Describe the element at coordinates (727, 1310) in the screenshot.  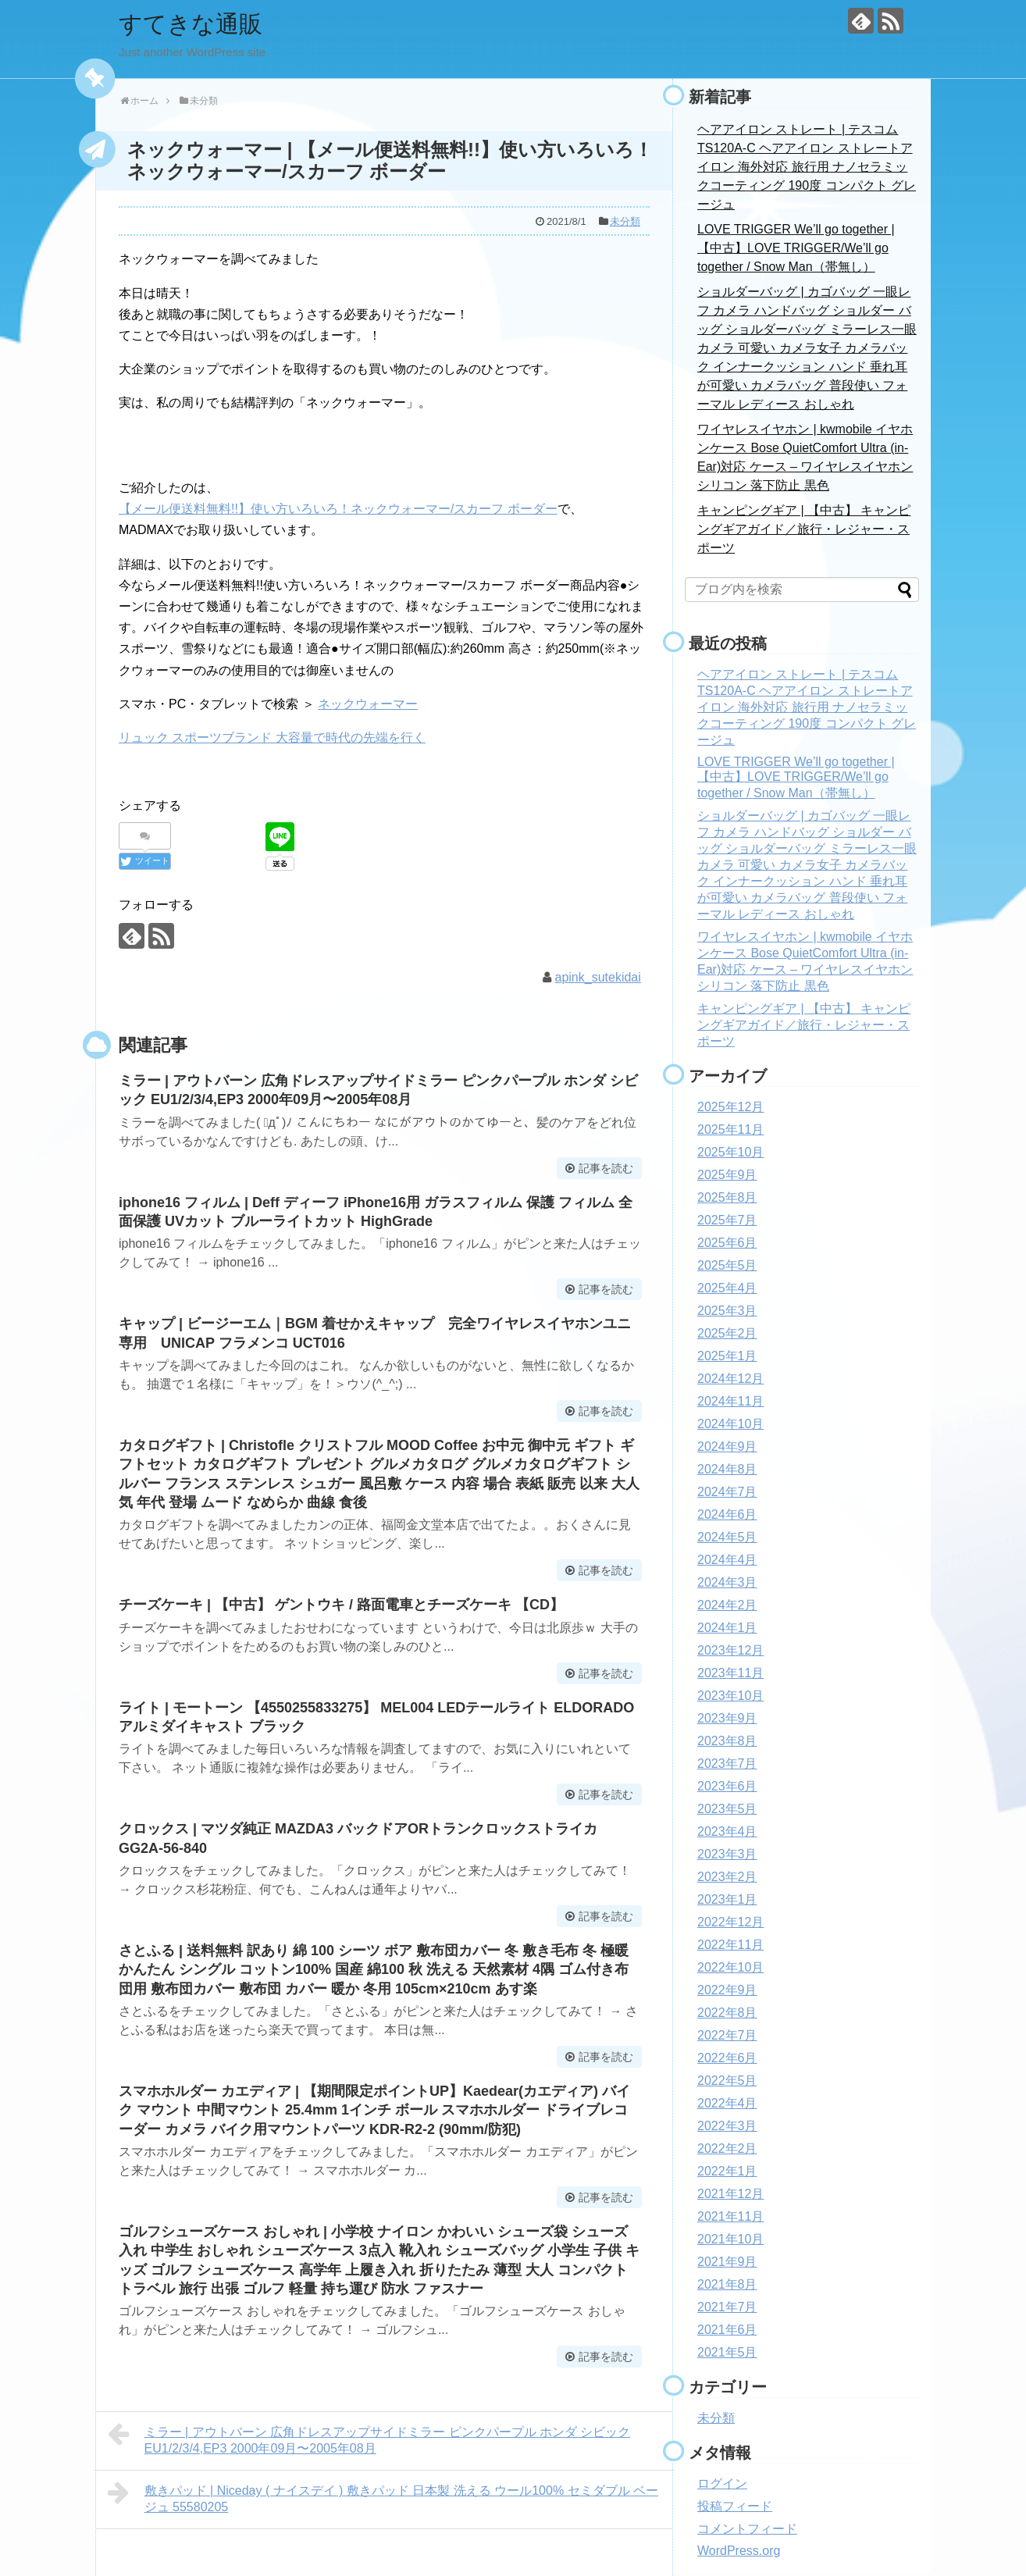
I see `2025年3月` at that location.